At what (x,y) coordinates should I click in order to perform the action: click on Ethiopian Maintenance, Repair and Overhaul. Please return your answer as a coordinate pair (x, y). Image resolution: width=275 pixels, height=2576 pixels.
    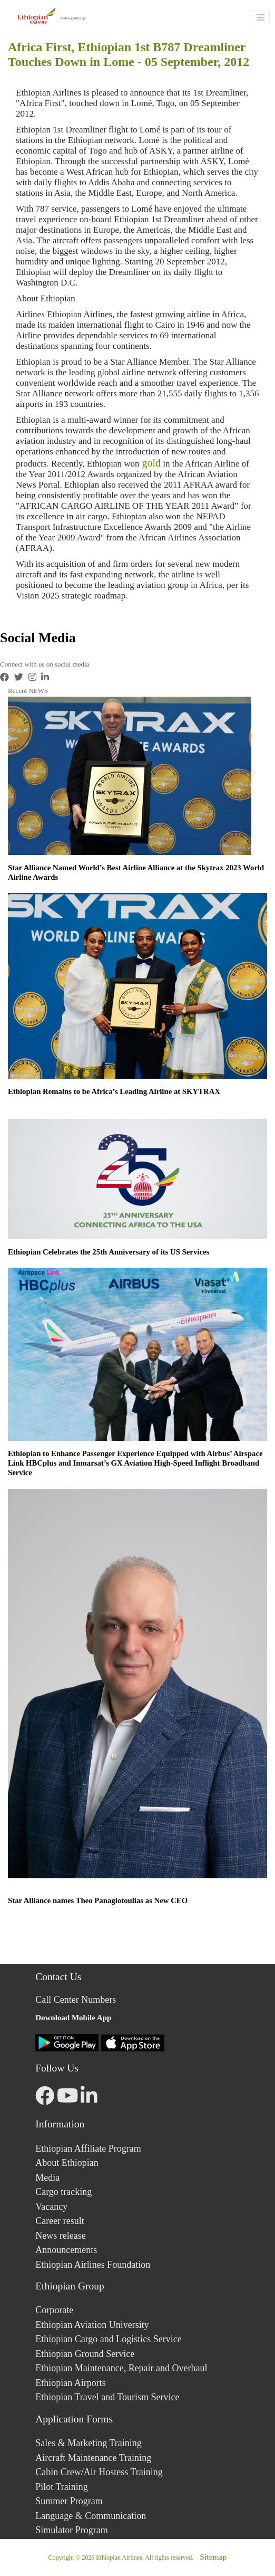
    Looking at the image, I should click on (121, 2368).